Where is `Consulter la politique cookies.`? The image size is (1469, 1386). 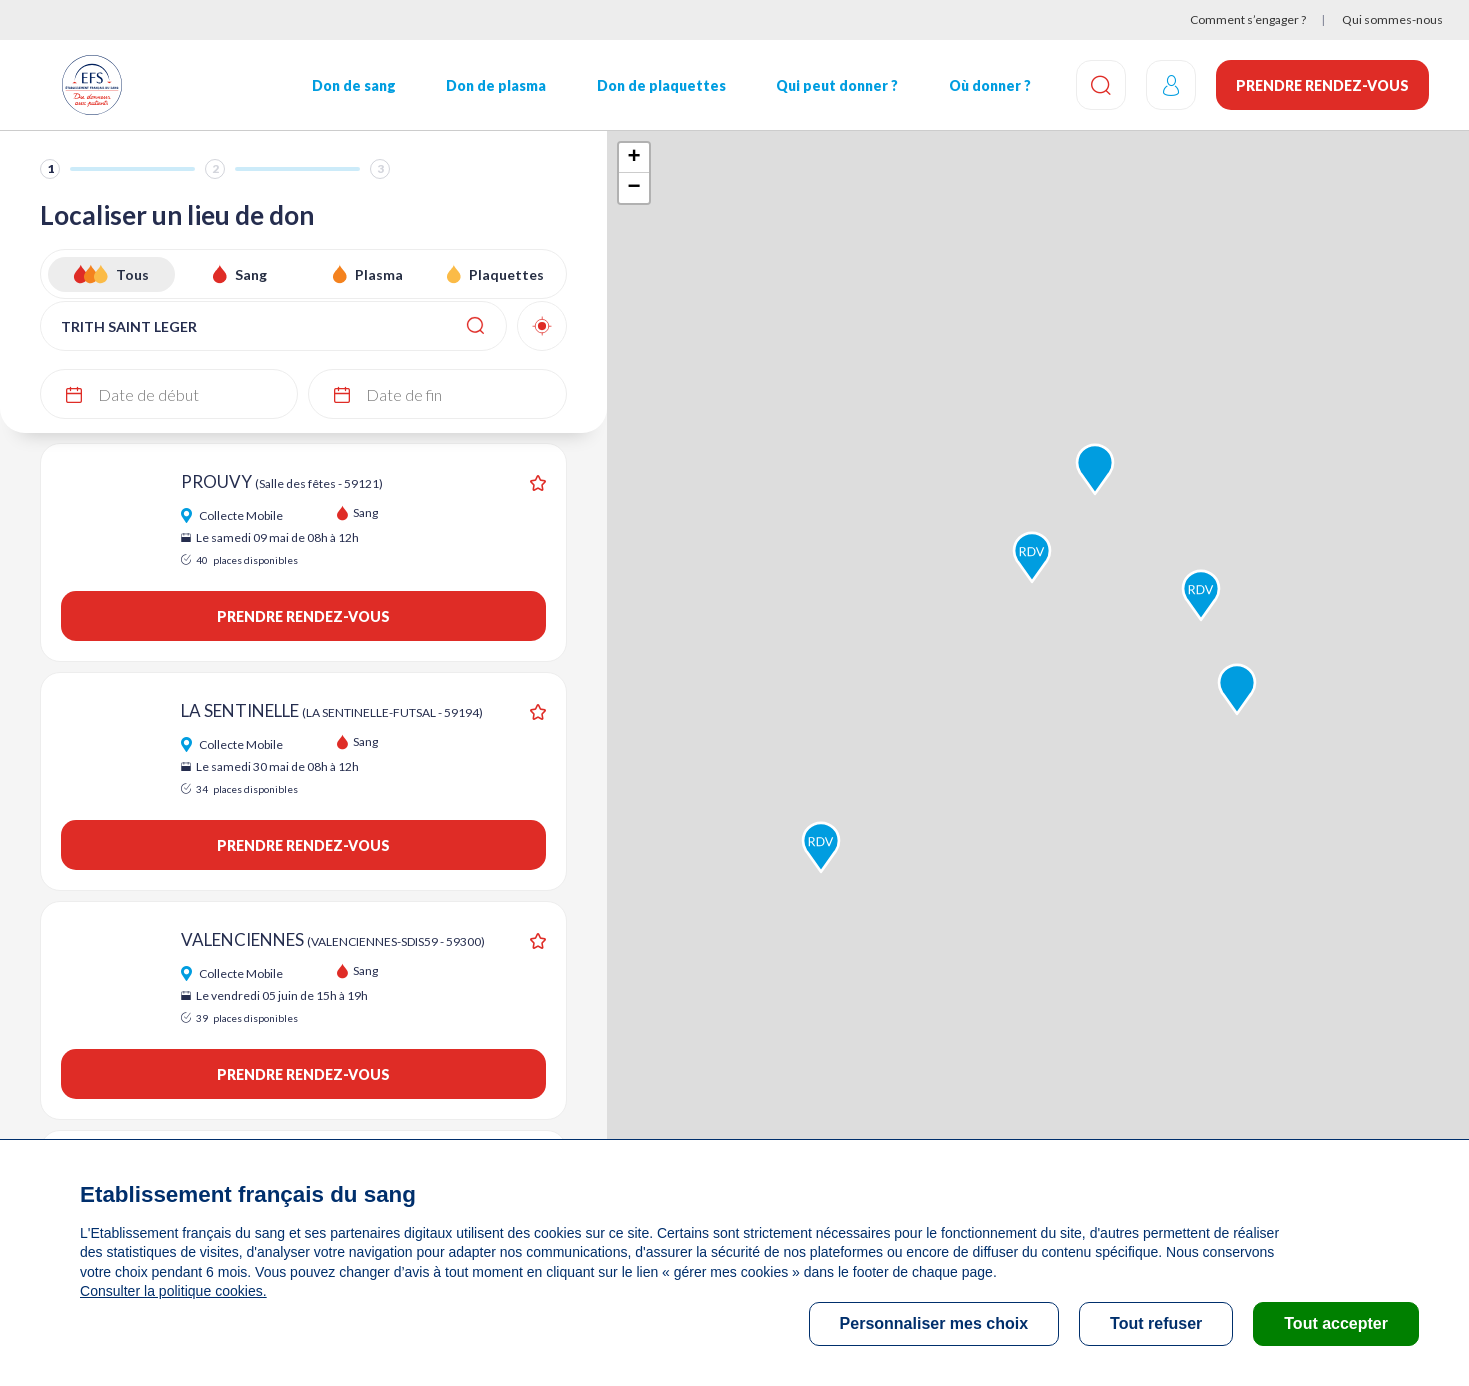 Consulter la politique cookies. is located at coordinates (173, 1291).